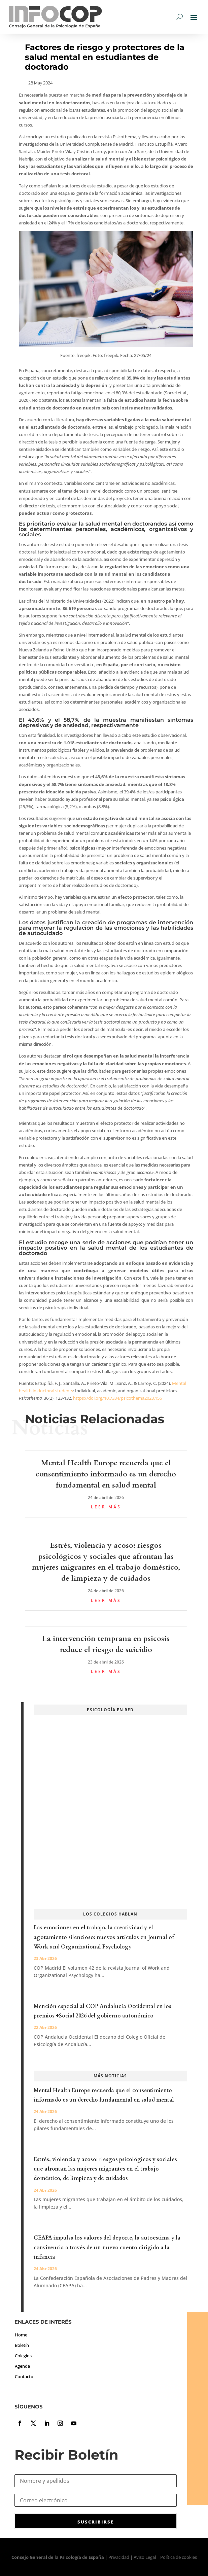 Image resolution: width=208 pixels, height=2576 pixels. I want to click on Colegios, so click(23, 2356).